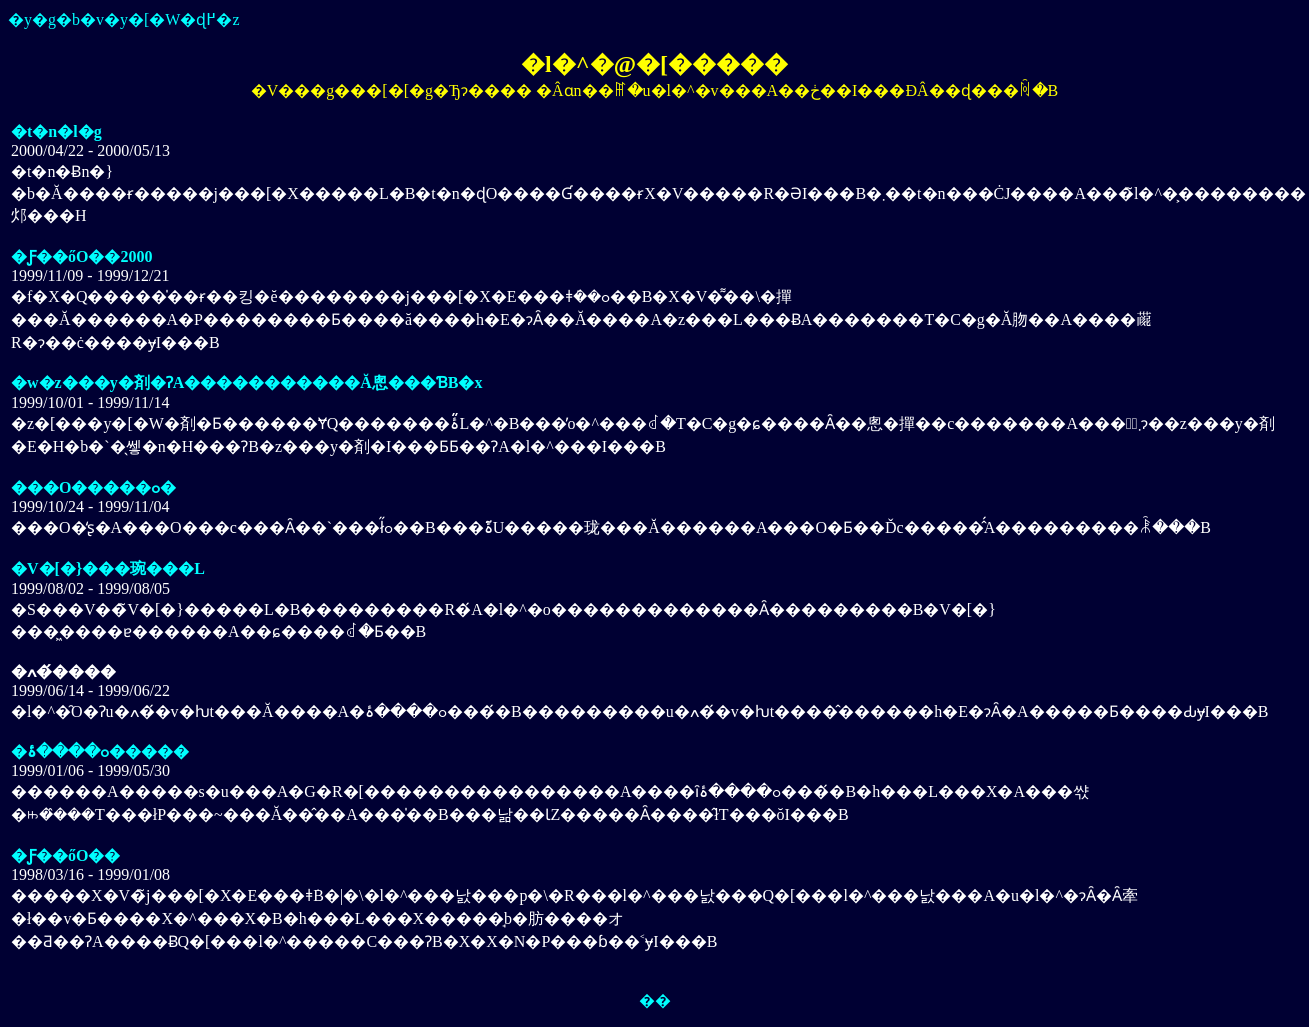  Describe the element at coordinates (108, 568) in the screenshot. I see `�V�[�}���琬���L` at that location.